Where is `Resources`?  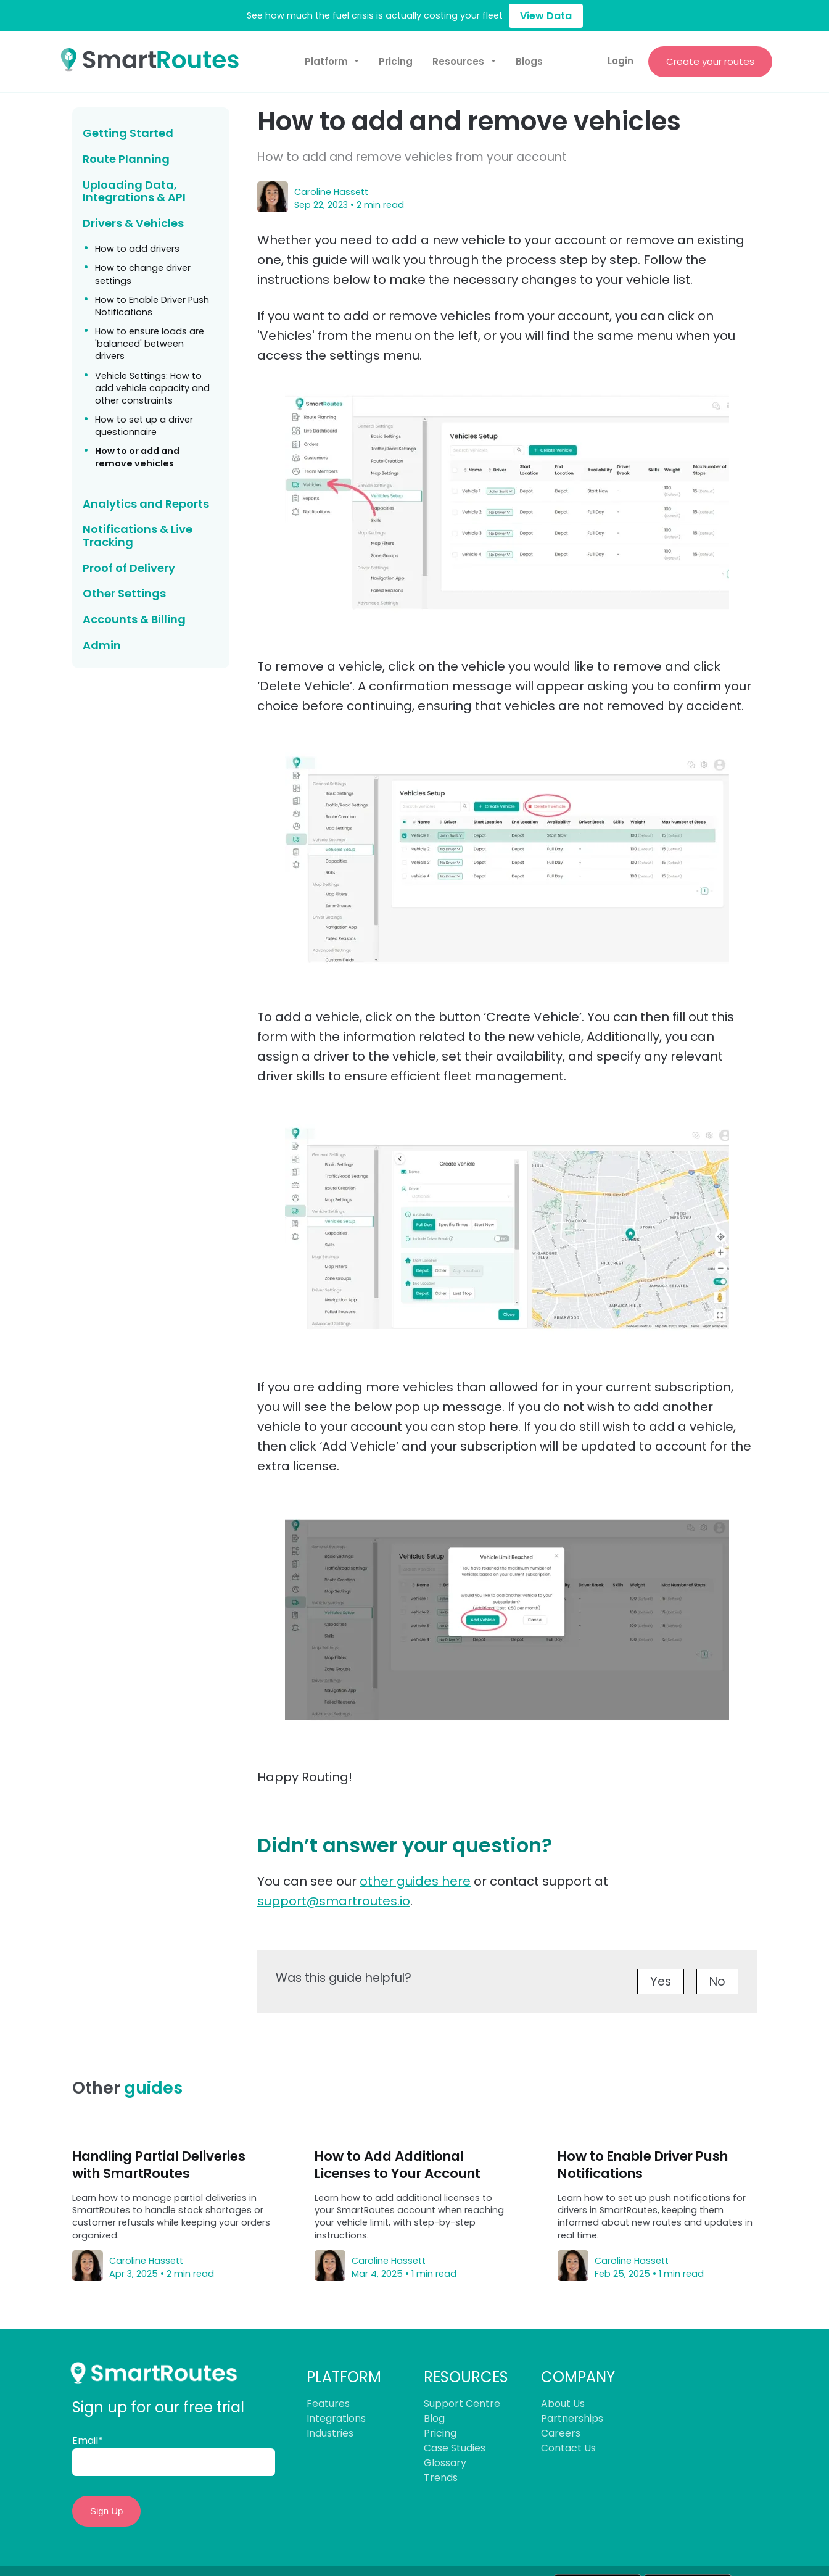
Resources is located at coordinates (458, 62).